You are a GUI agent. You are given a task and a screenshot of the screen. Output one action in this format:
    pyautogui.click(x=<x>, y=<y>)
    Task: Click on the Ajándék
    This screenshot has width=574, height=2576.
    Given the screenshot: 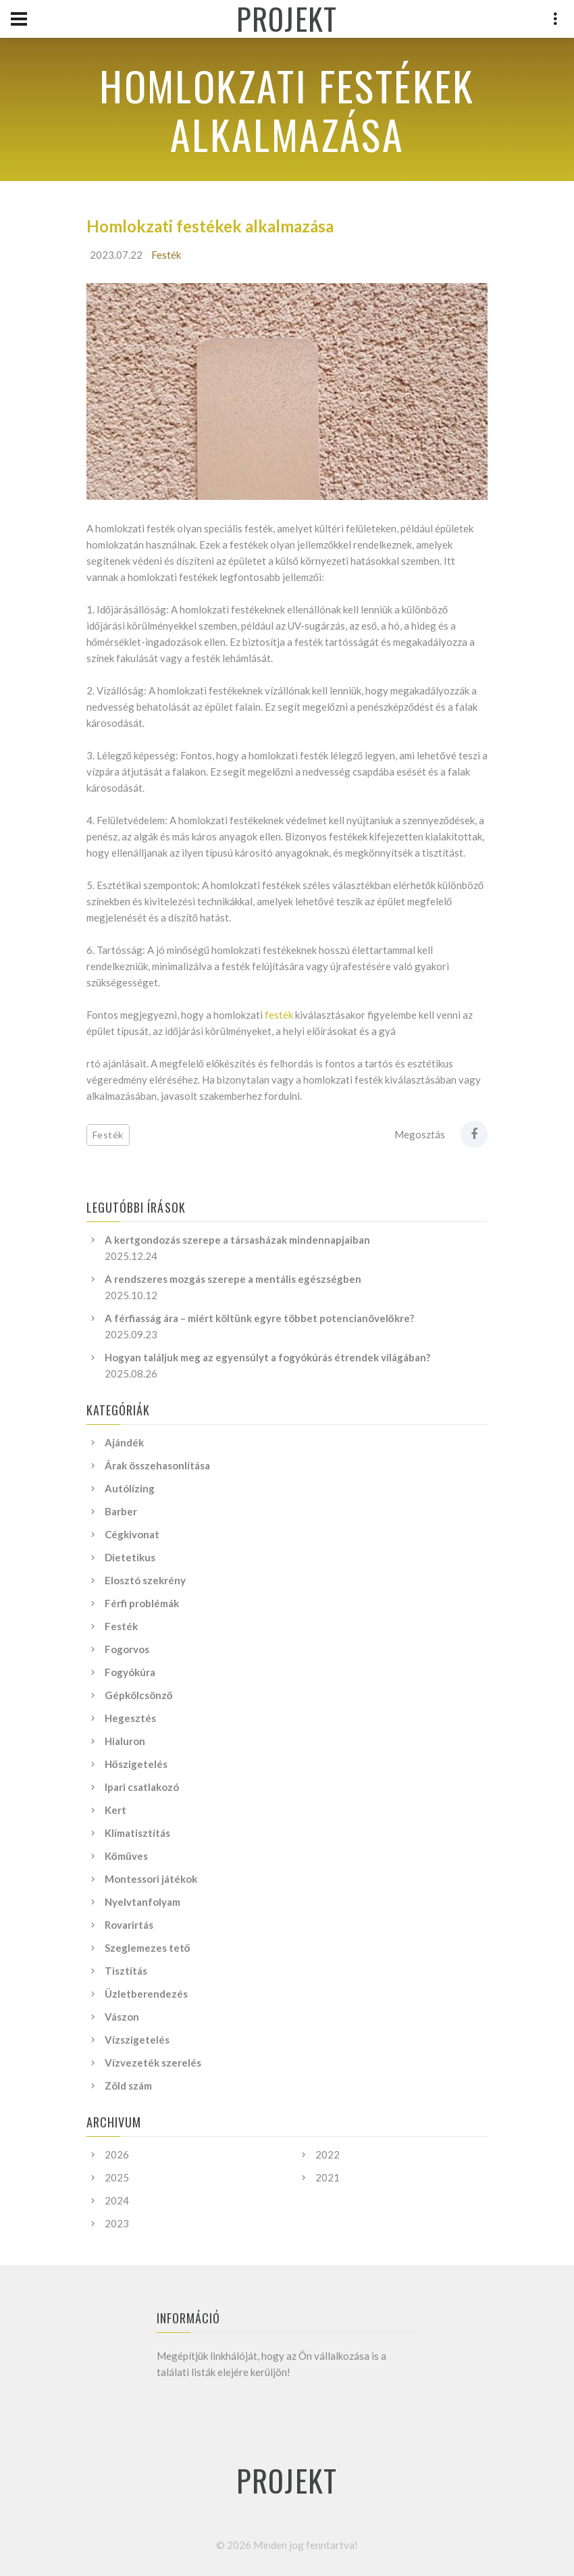 What is the action you would take?
    pyautogui.click(x=124, y=1442)
    